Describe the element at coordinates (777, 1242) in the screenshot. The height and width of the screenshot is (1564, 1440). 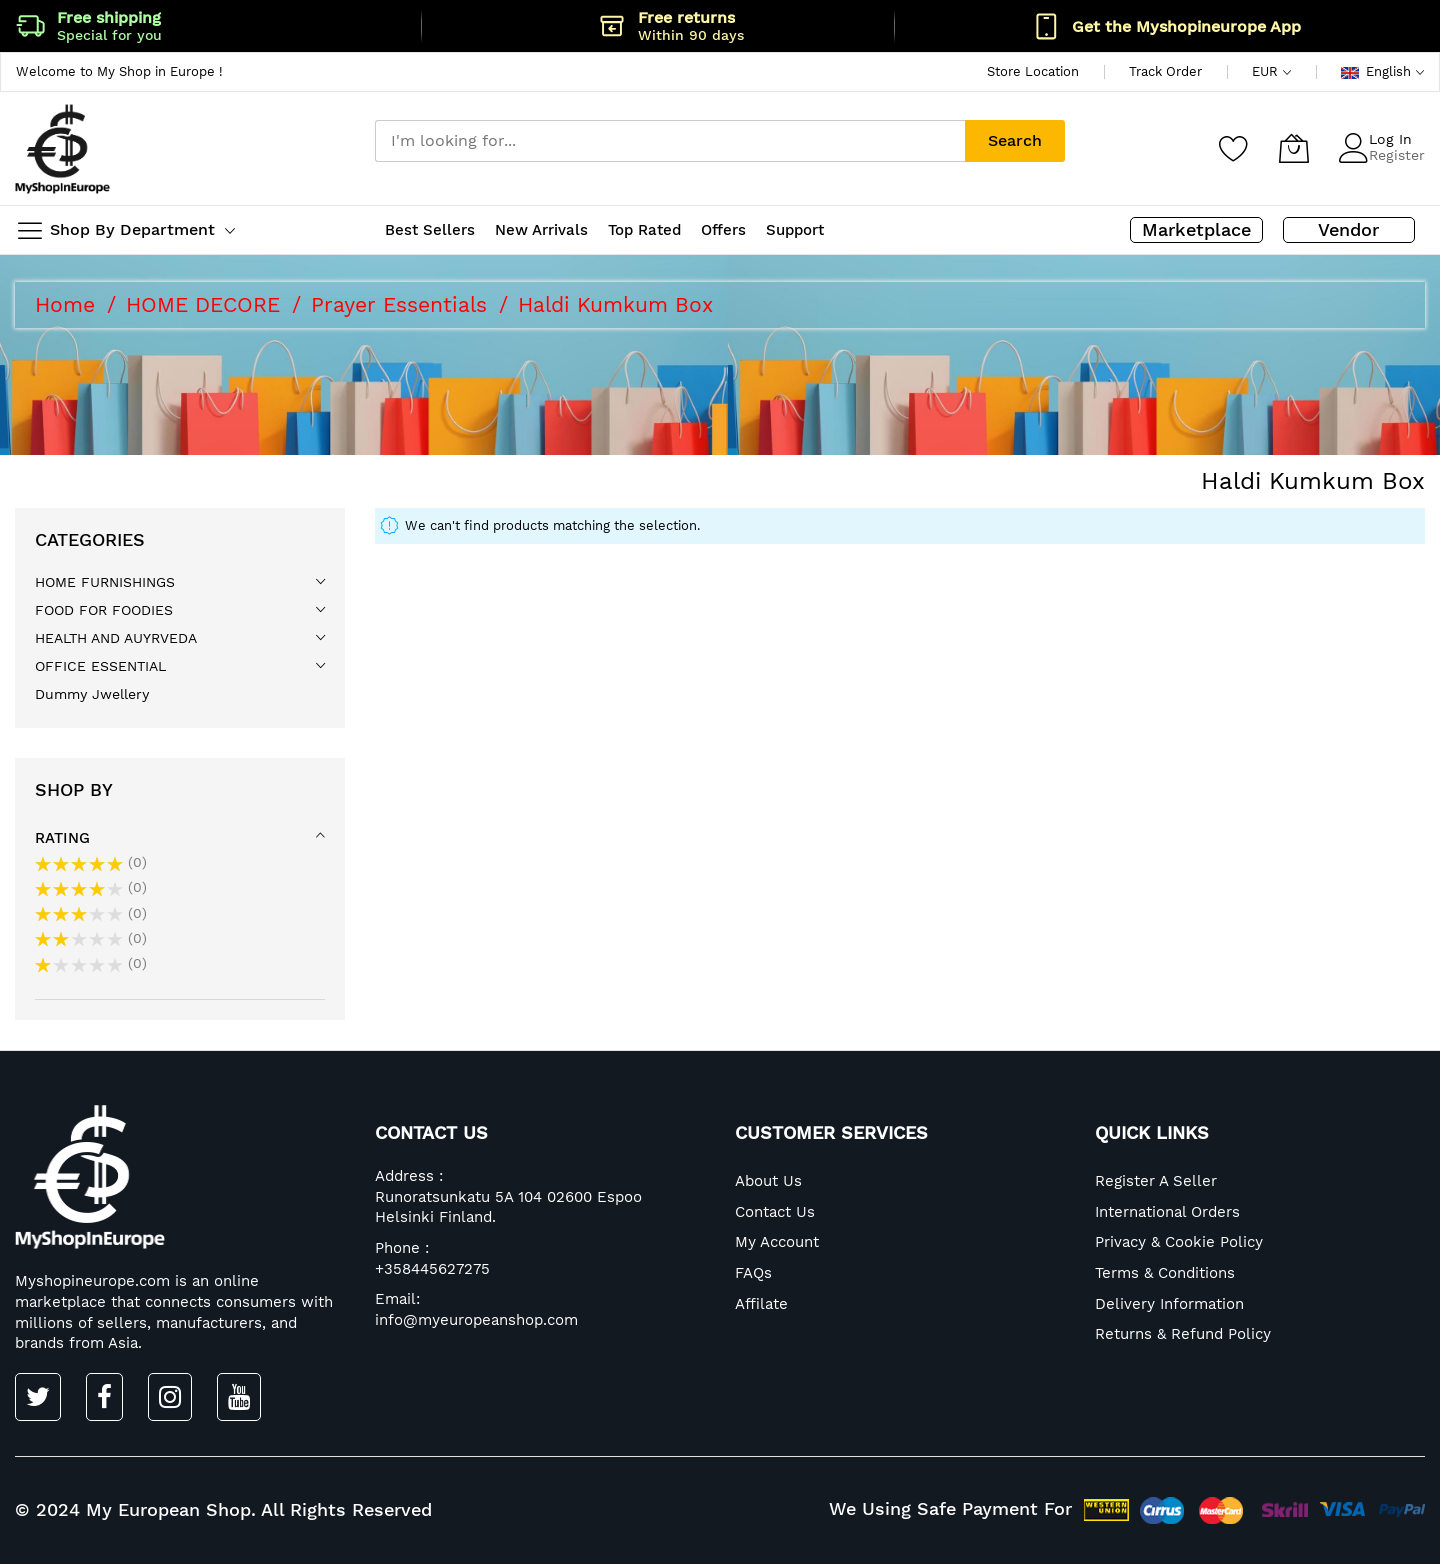
I see `My Account` at that location.